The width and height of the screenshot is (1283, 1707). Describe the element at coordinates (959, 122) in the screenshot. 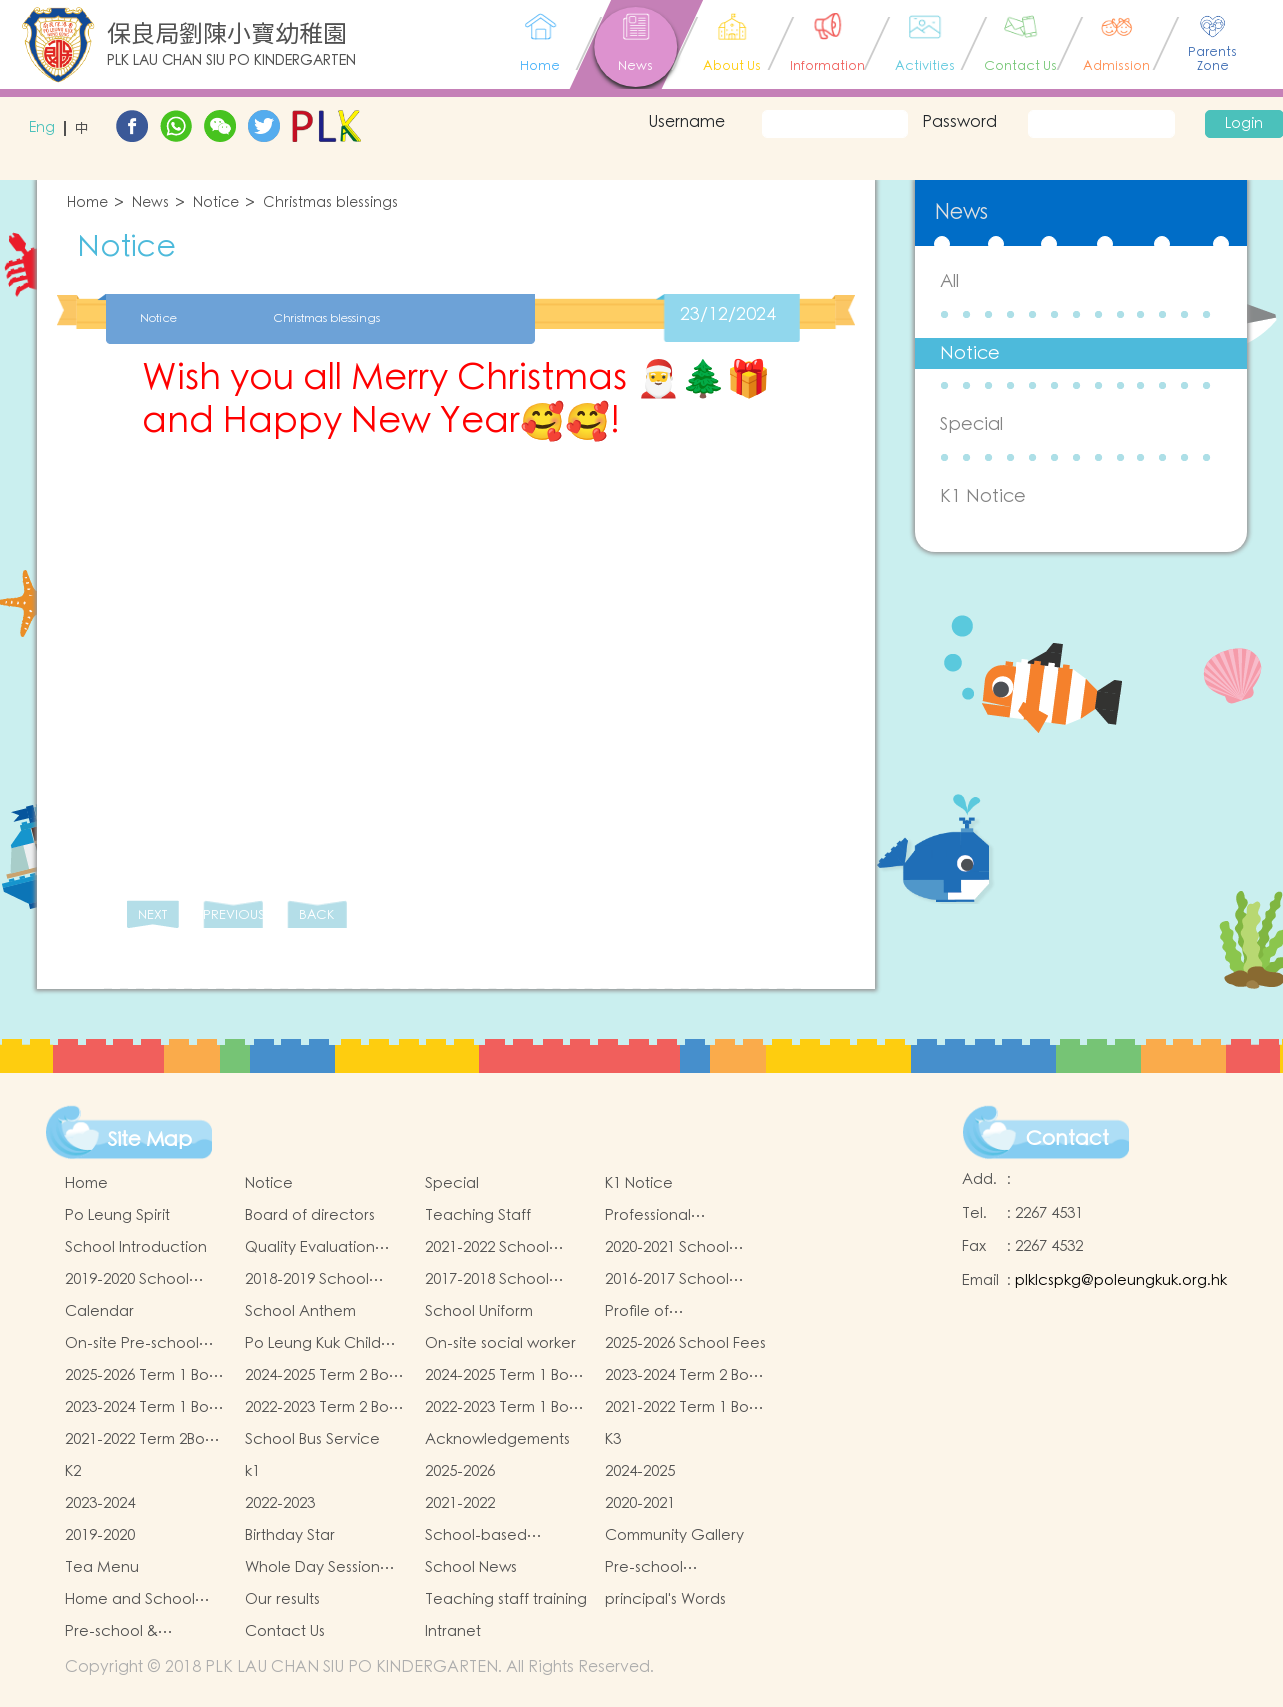

I see `Password` at that location.